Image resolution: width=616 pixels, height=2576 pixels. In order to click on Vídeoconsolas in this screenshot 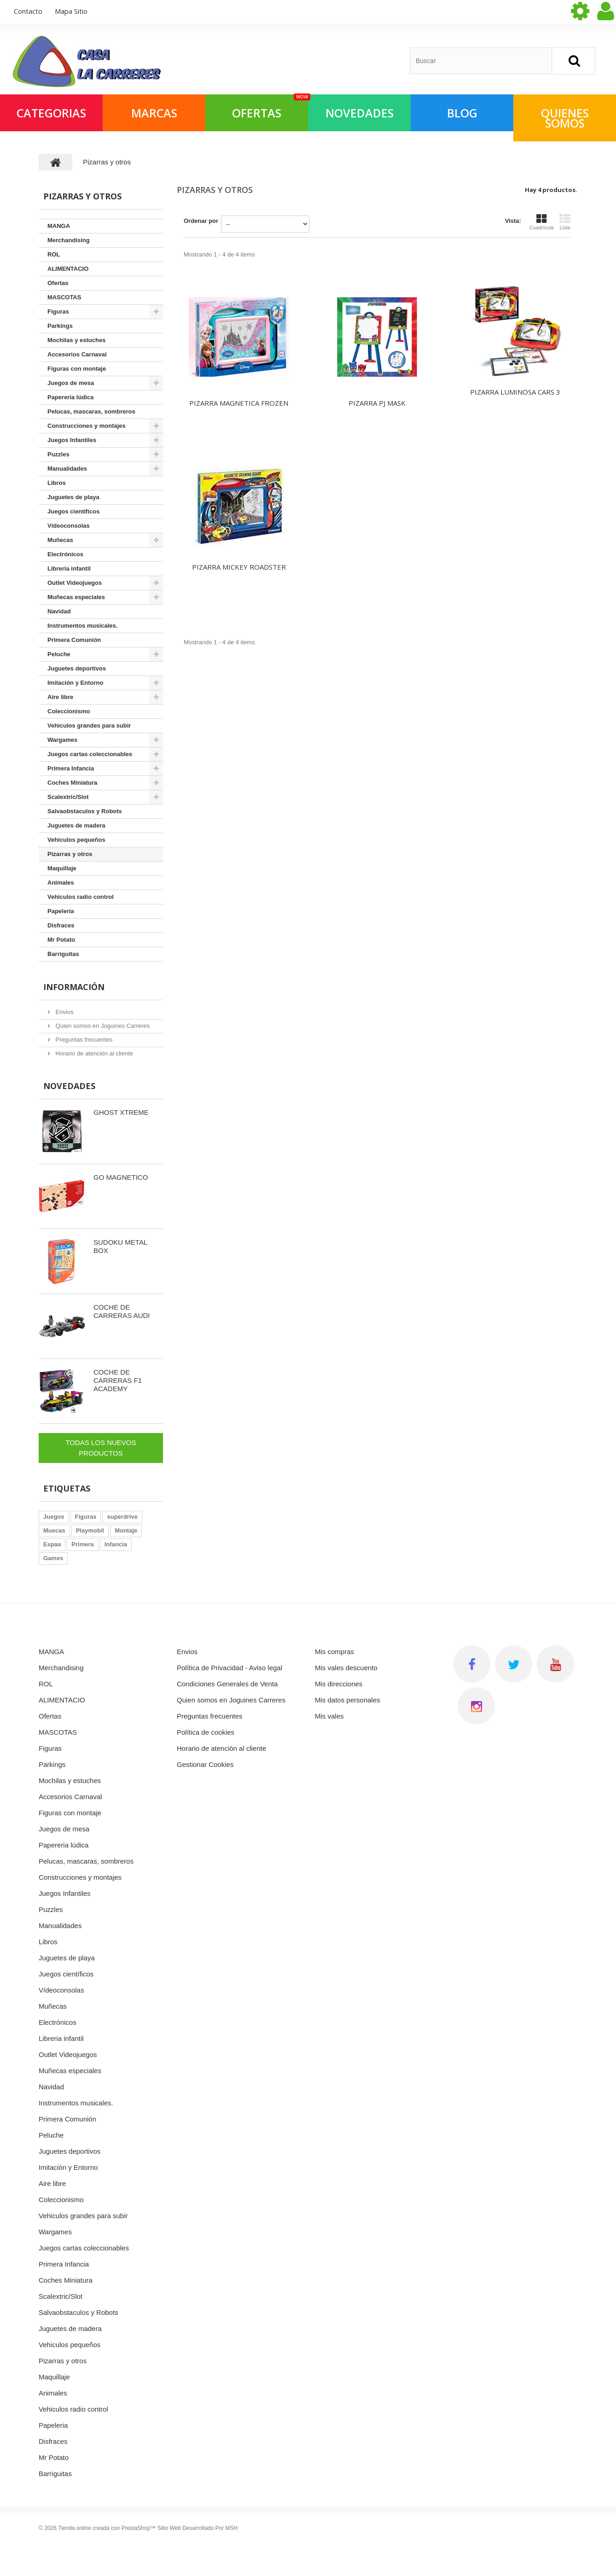, I will do `click(68, 525)`.